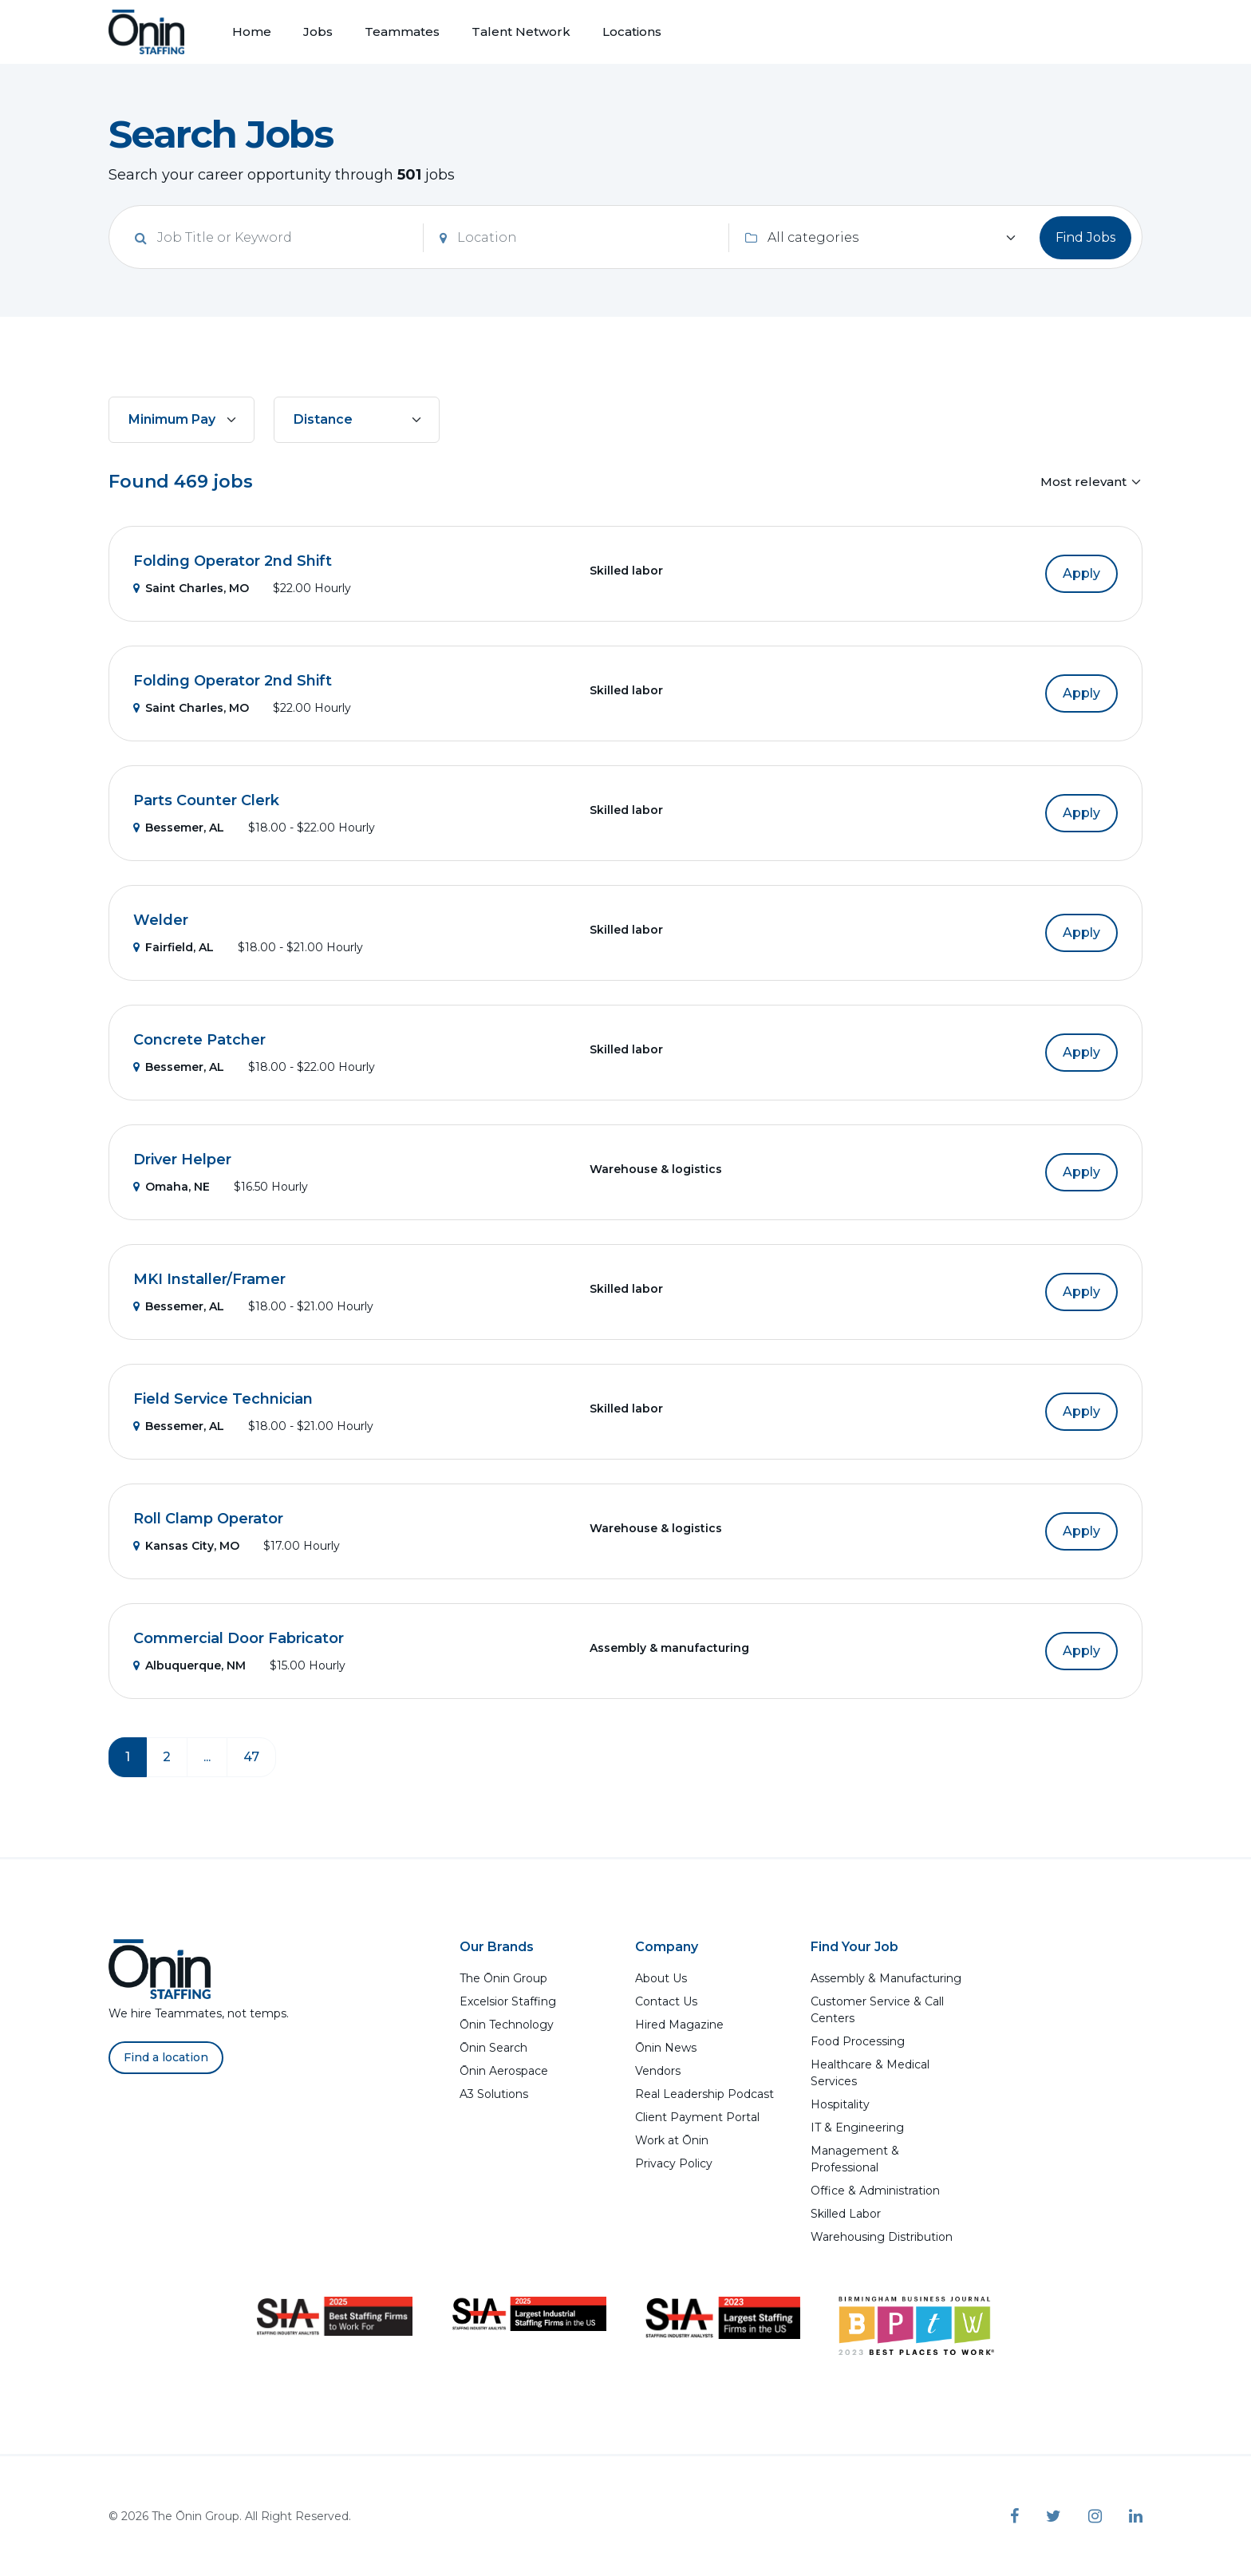 The image size is (1251, 2576). I want to click on Omaha, NE, so click(171, 1186).